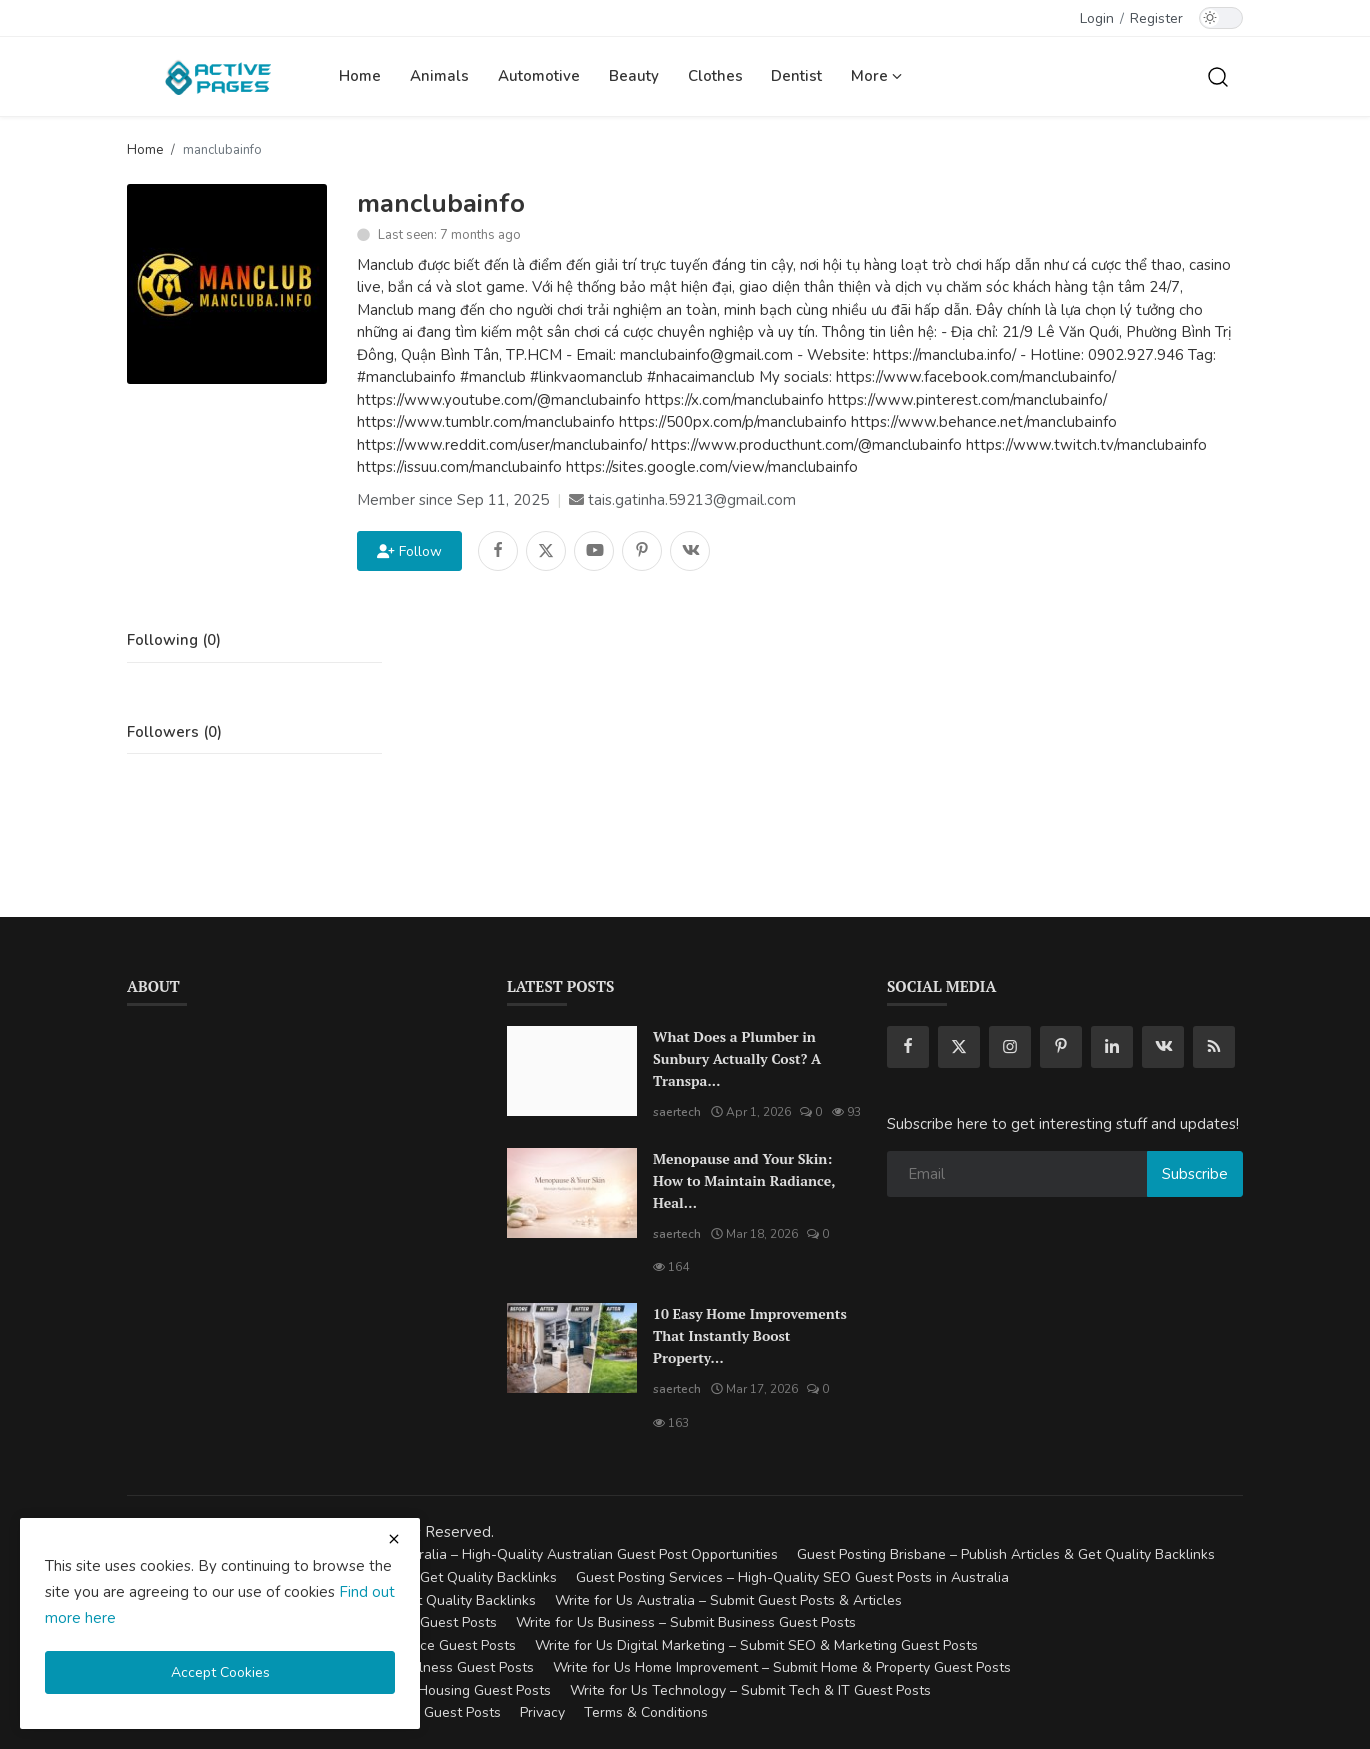  What do you see at coordinates (409, 551) in the screenshot?
I see `Follow` at bounding box center [409, 551].